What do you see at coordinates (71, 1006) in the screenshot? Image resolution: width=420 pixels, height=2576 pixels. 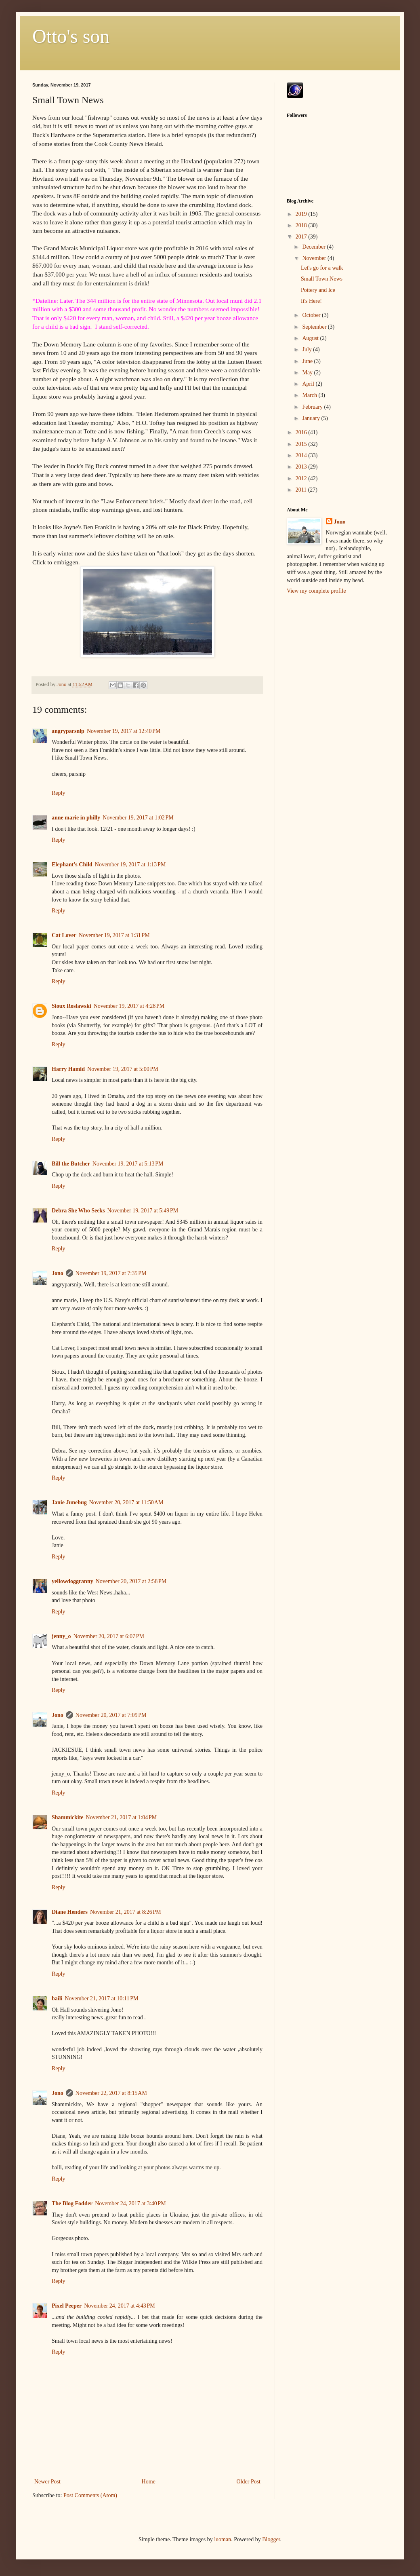 I see `Sioux Roslawski` at bounding box center [71, 1006].